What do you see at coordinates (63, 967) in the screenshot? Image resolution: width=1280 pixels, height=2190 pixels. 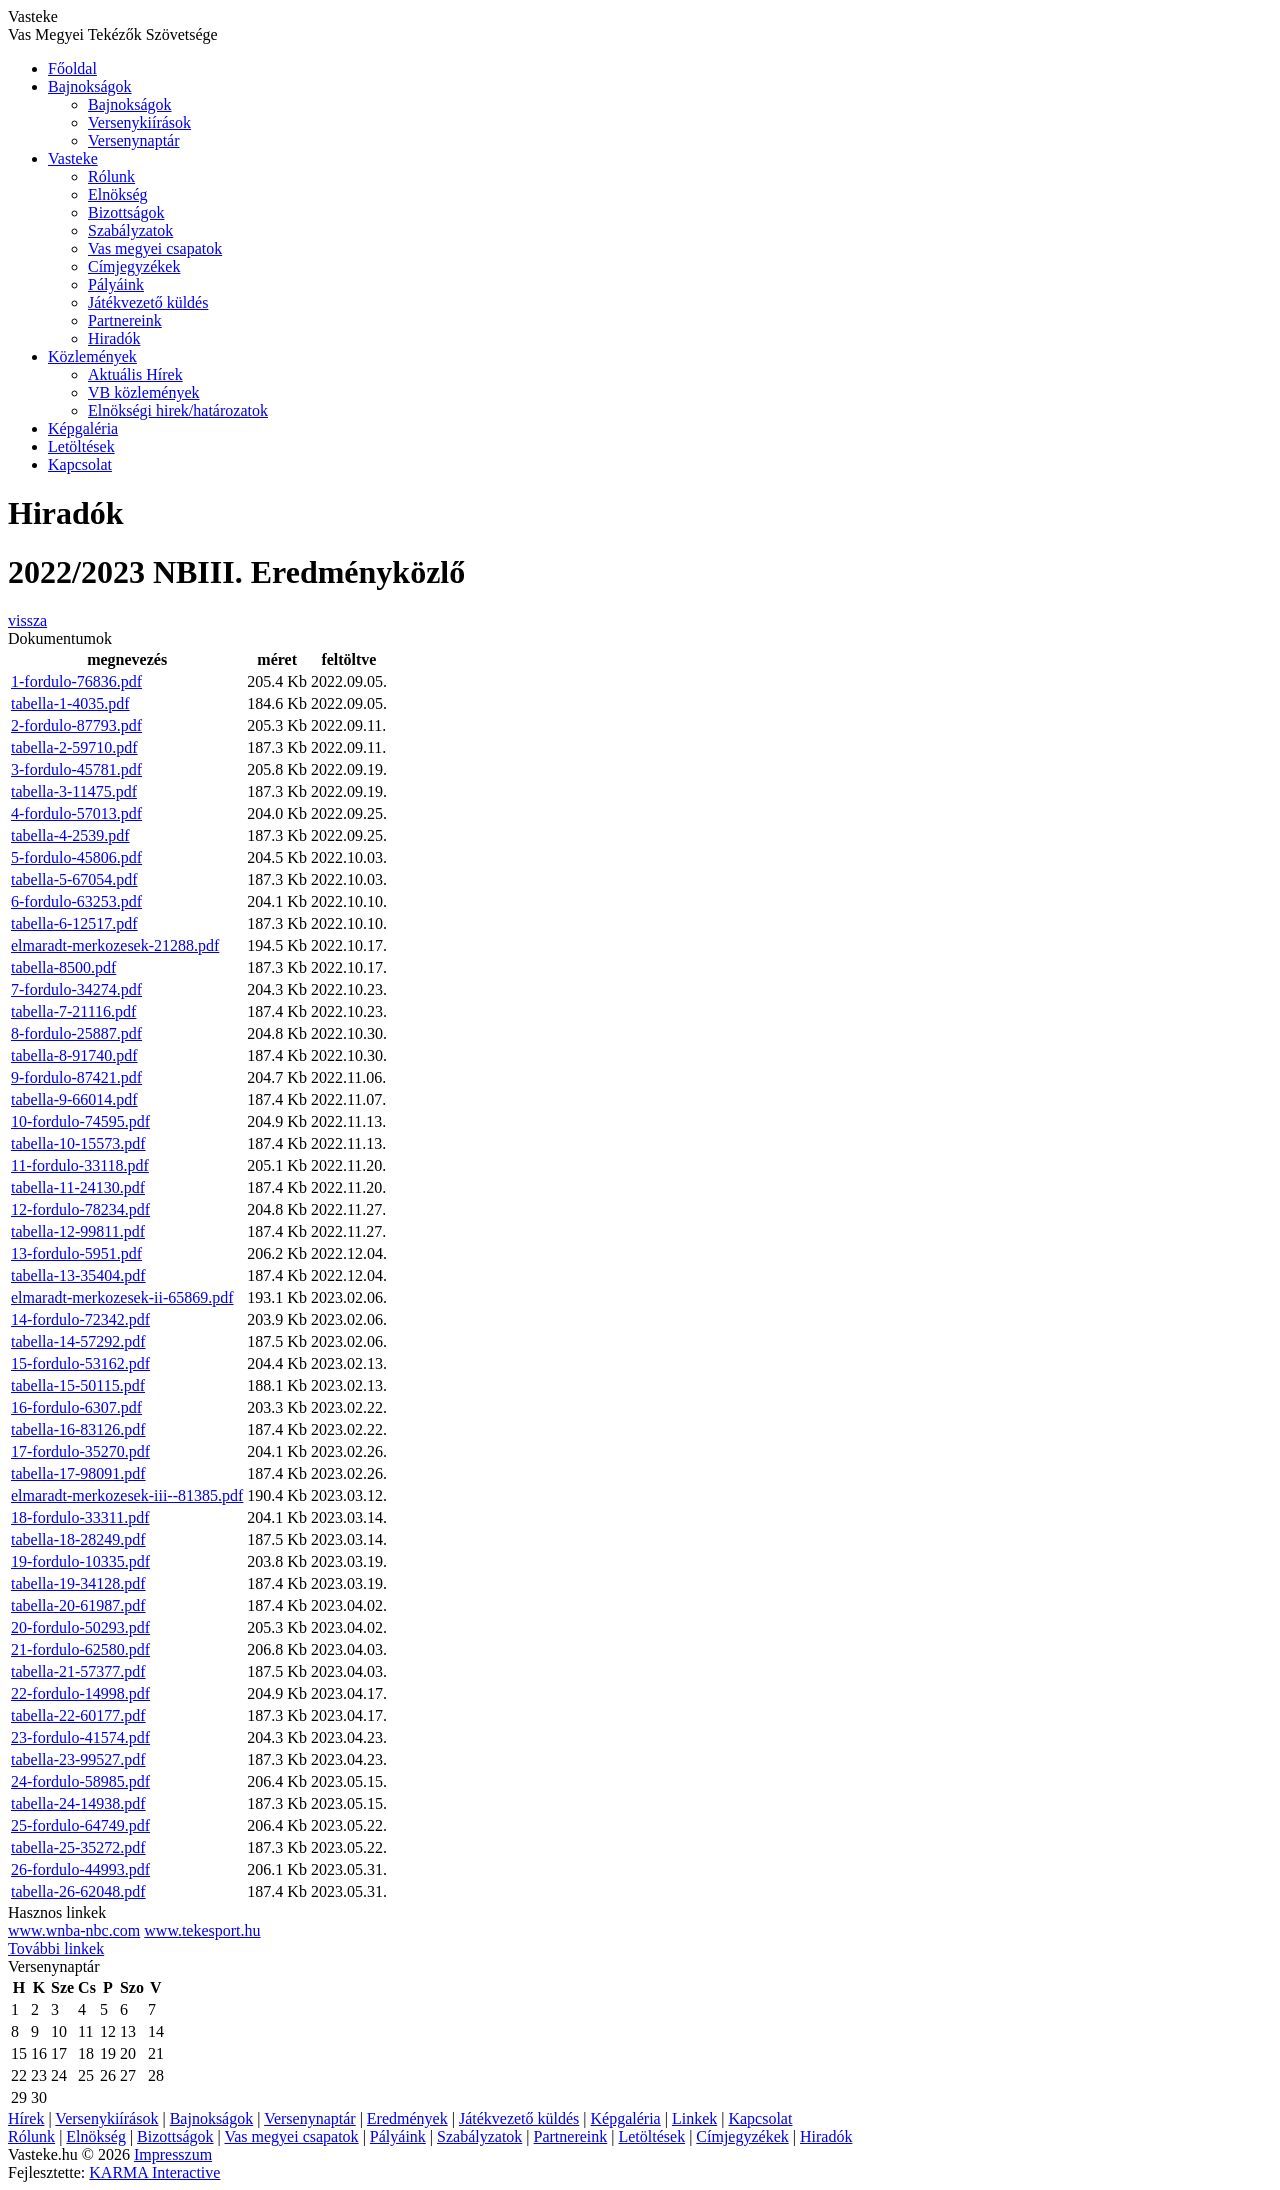 I see `tabella-8500.pdf` at bounding box center [63, 967].